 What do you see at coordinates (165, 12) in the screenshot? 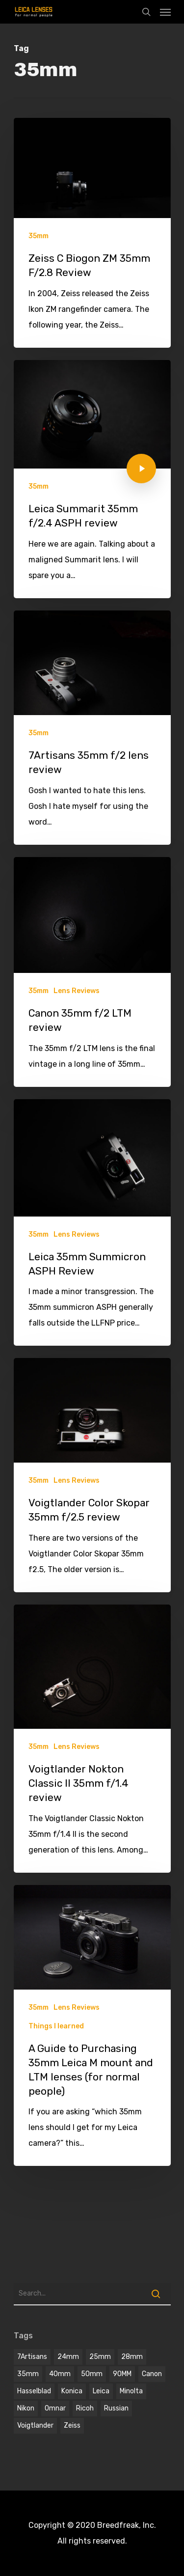
I see `[Navigation Menu]` at bounding box center [165, 12].